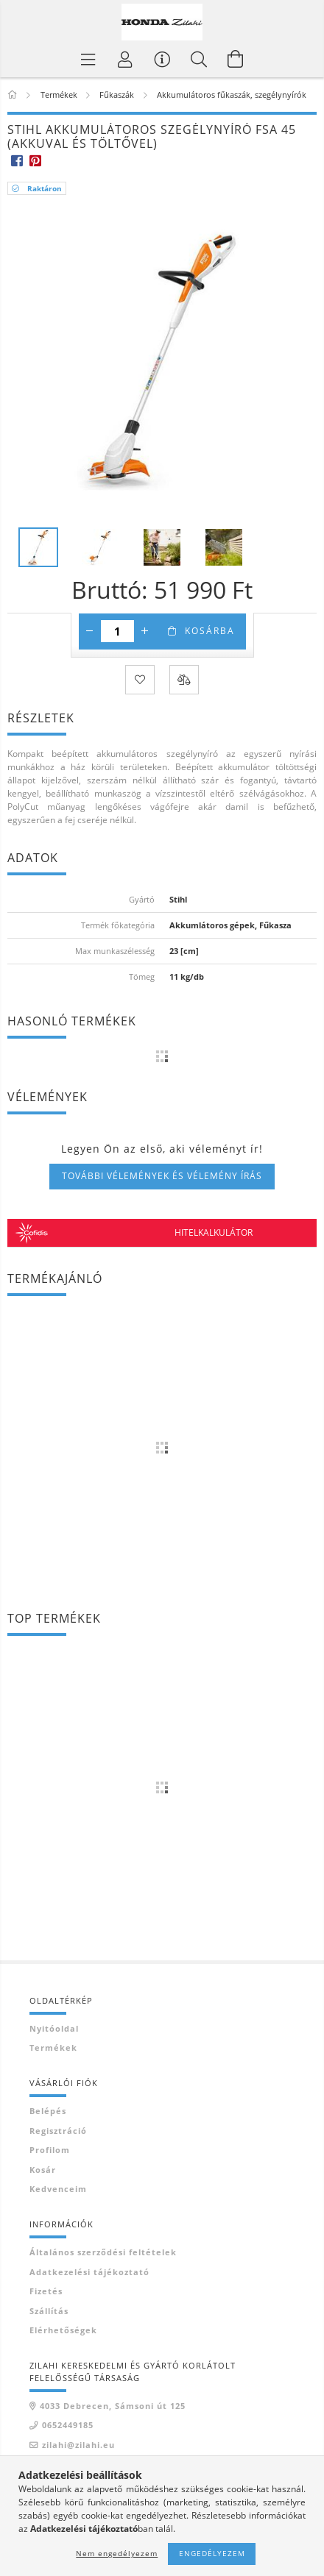 This screenshot has width=324, height=2576. I want to click on Belépés, so click(47, 2110).